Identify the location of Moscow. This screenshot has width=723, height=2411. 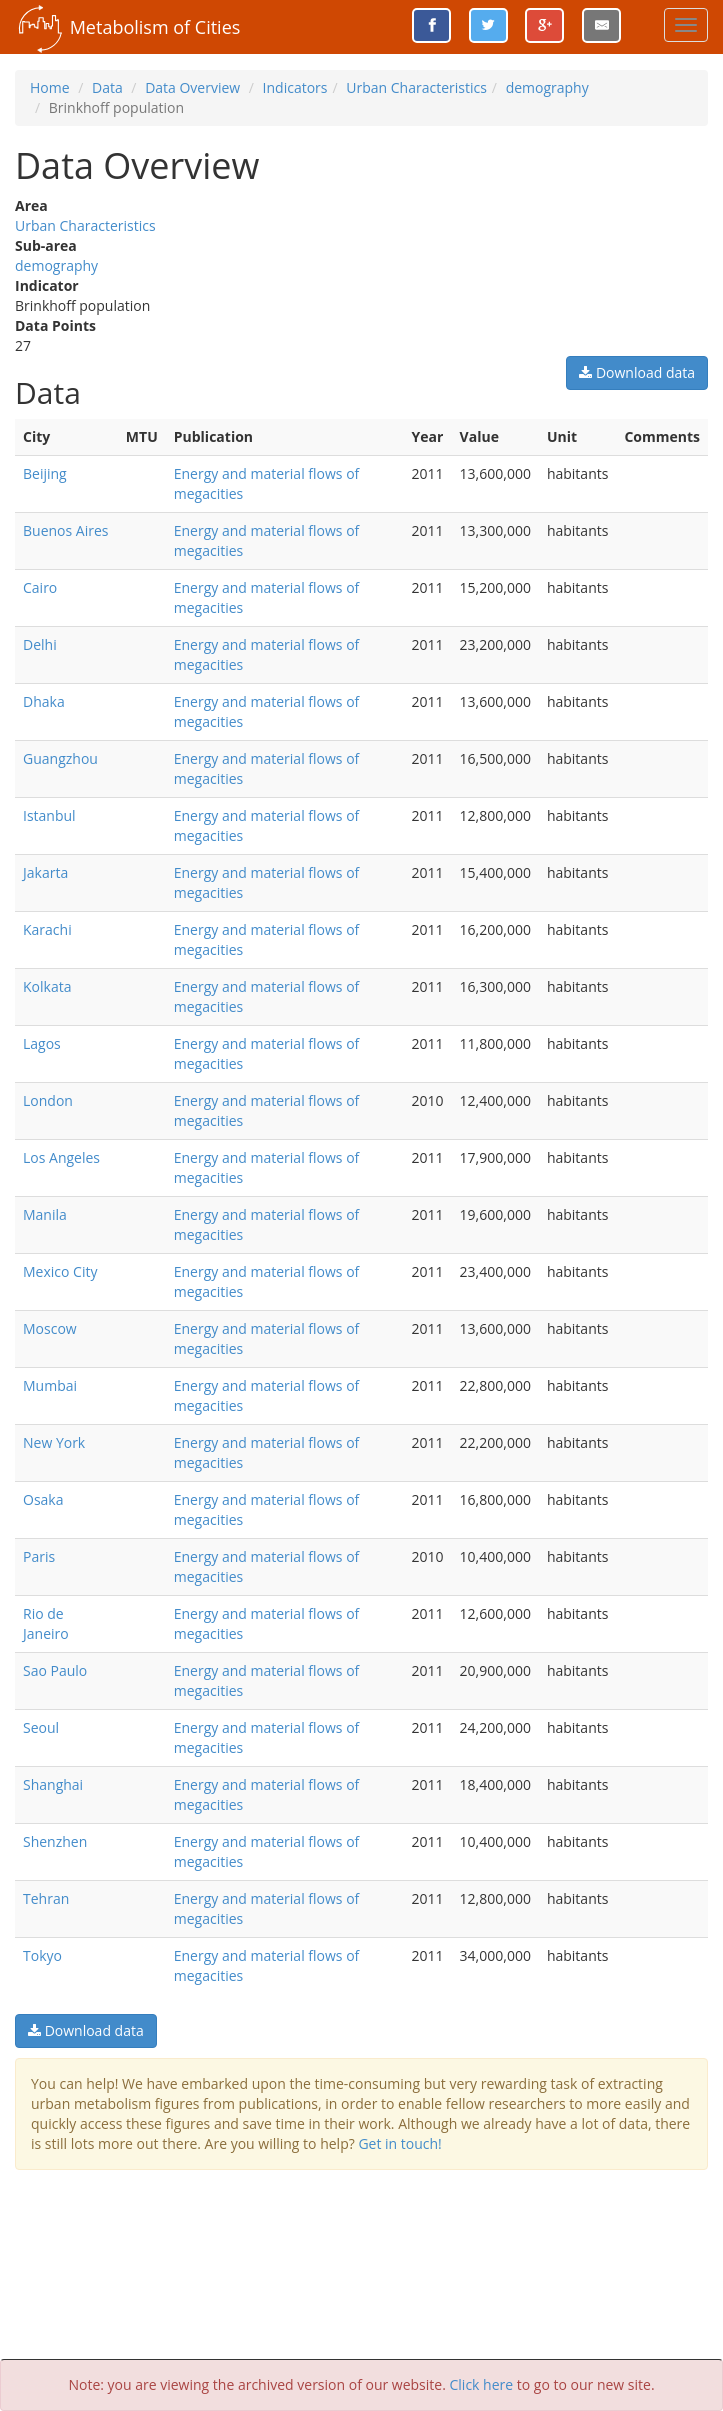
(50, 1328).